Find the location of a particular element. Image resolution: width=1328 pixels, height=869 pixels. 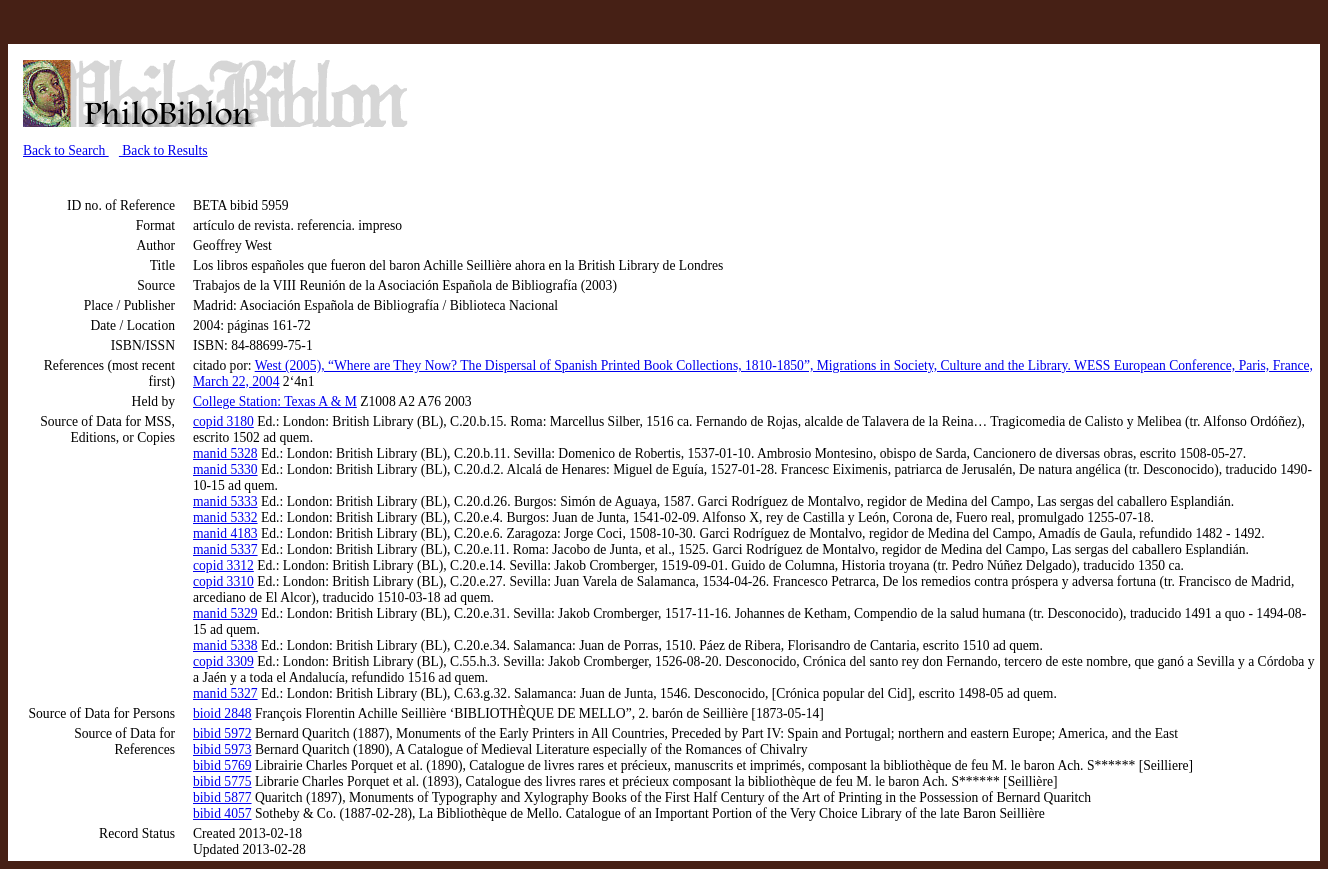

Back to Results is located at coordinates (163, 150).